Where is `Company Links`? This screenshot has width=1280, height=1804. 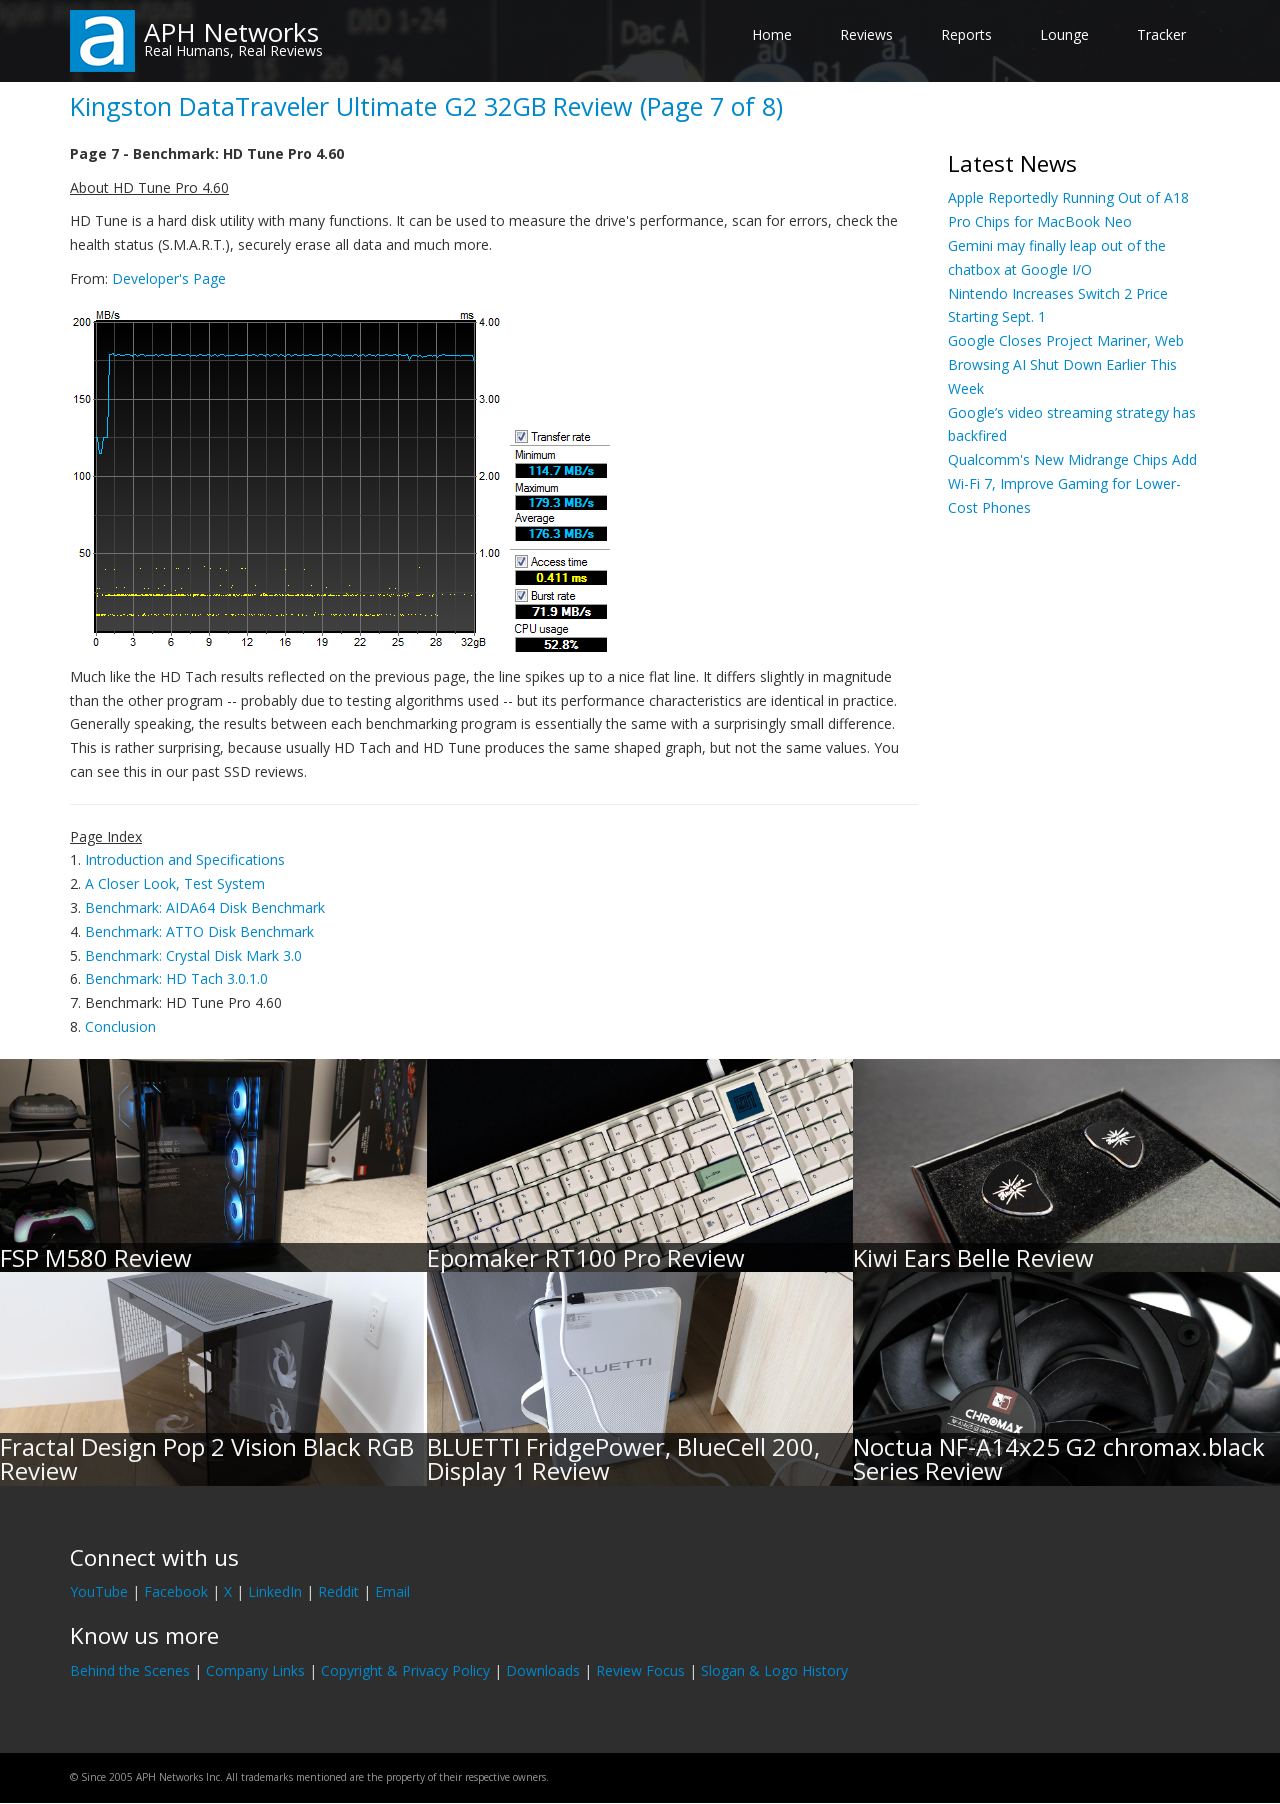 Company Links is located at coordinates (255, 1670).